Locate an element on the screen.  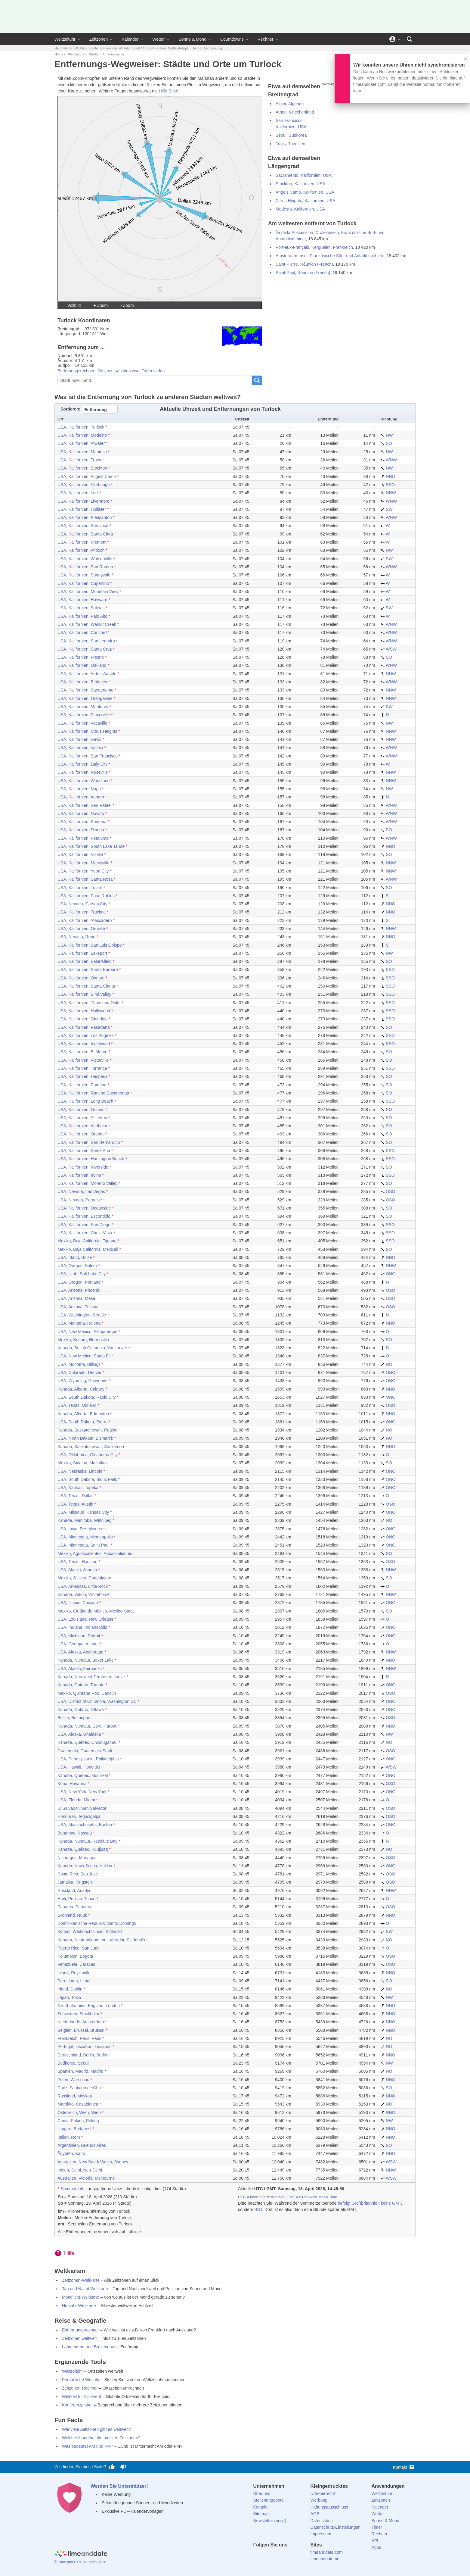
USA, South Dakota, Rapid City is located at coordinates (86, 1397).